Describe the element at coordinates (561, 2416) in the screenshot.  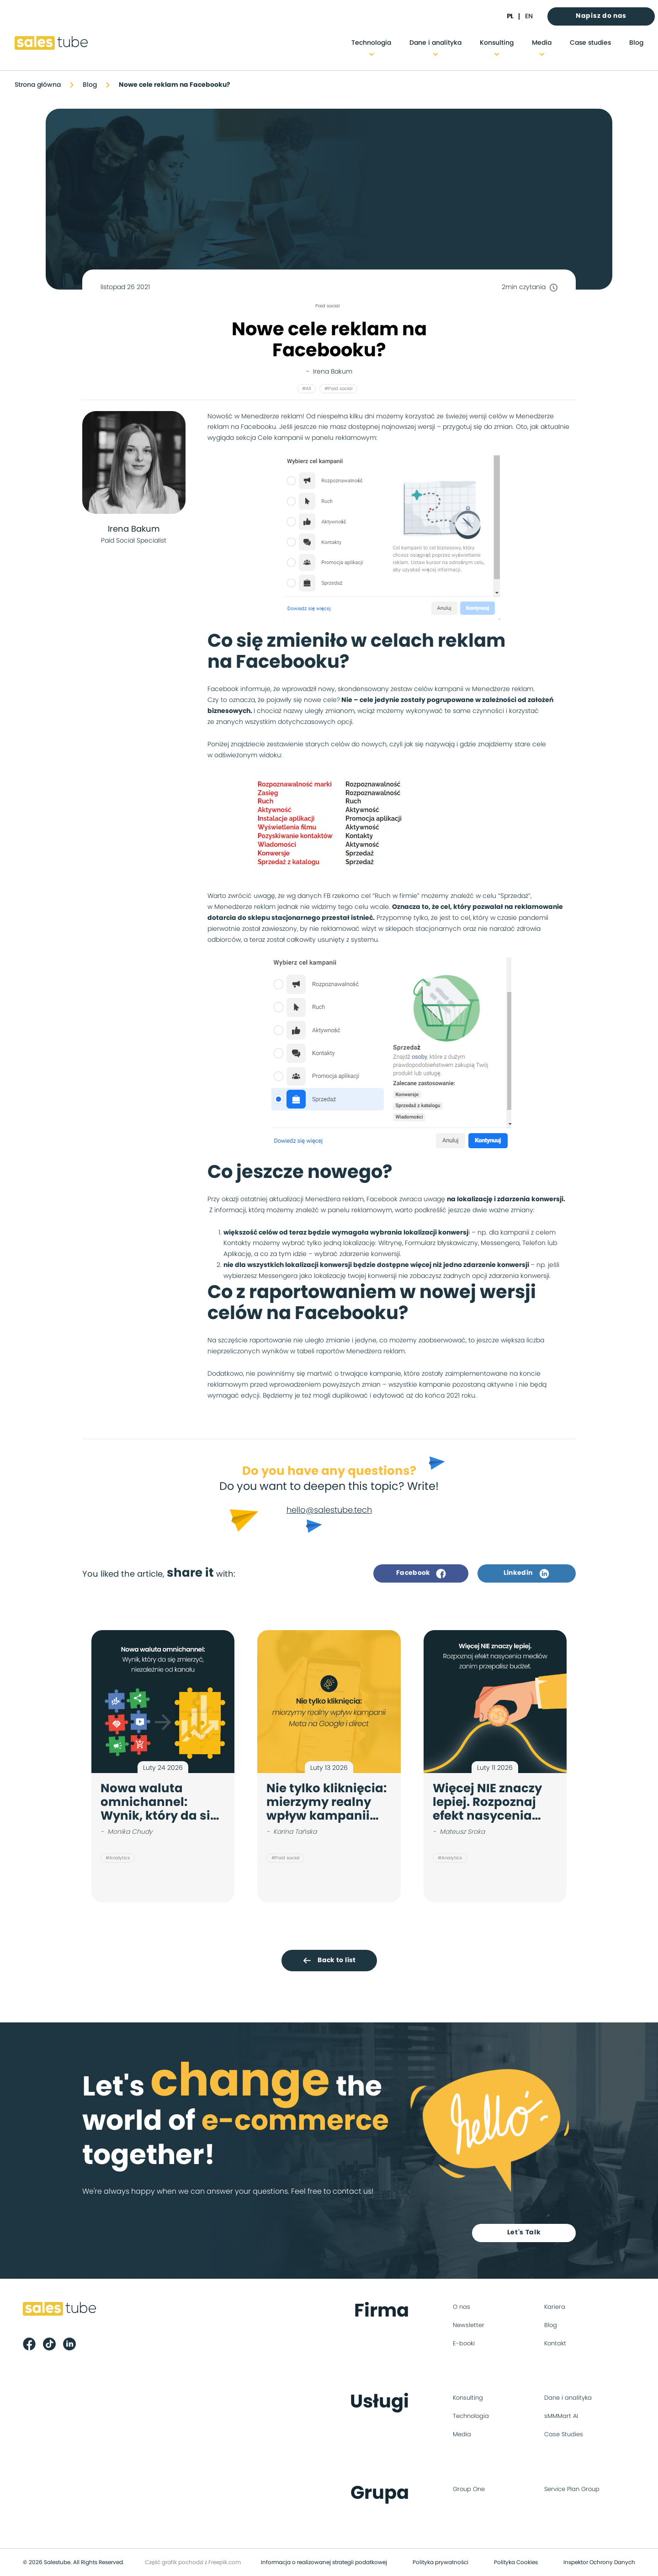
I see `sMMMart AI` at that location.